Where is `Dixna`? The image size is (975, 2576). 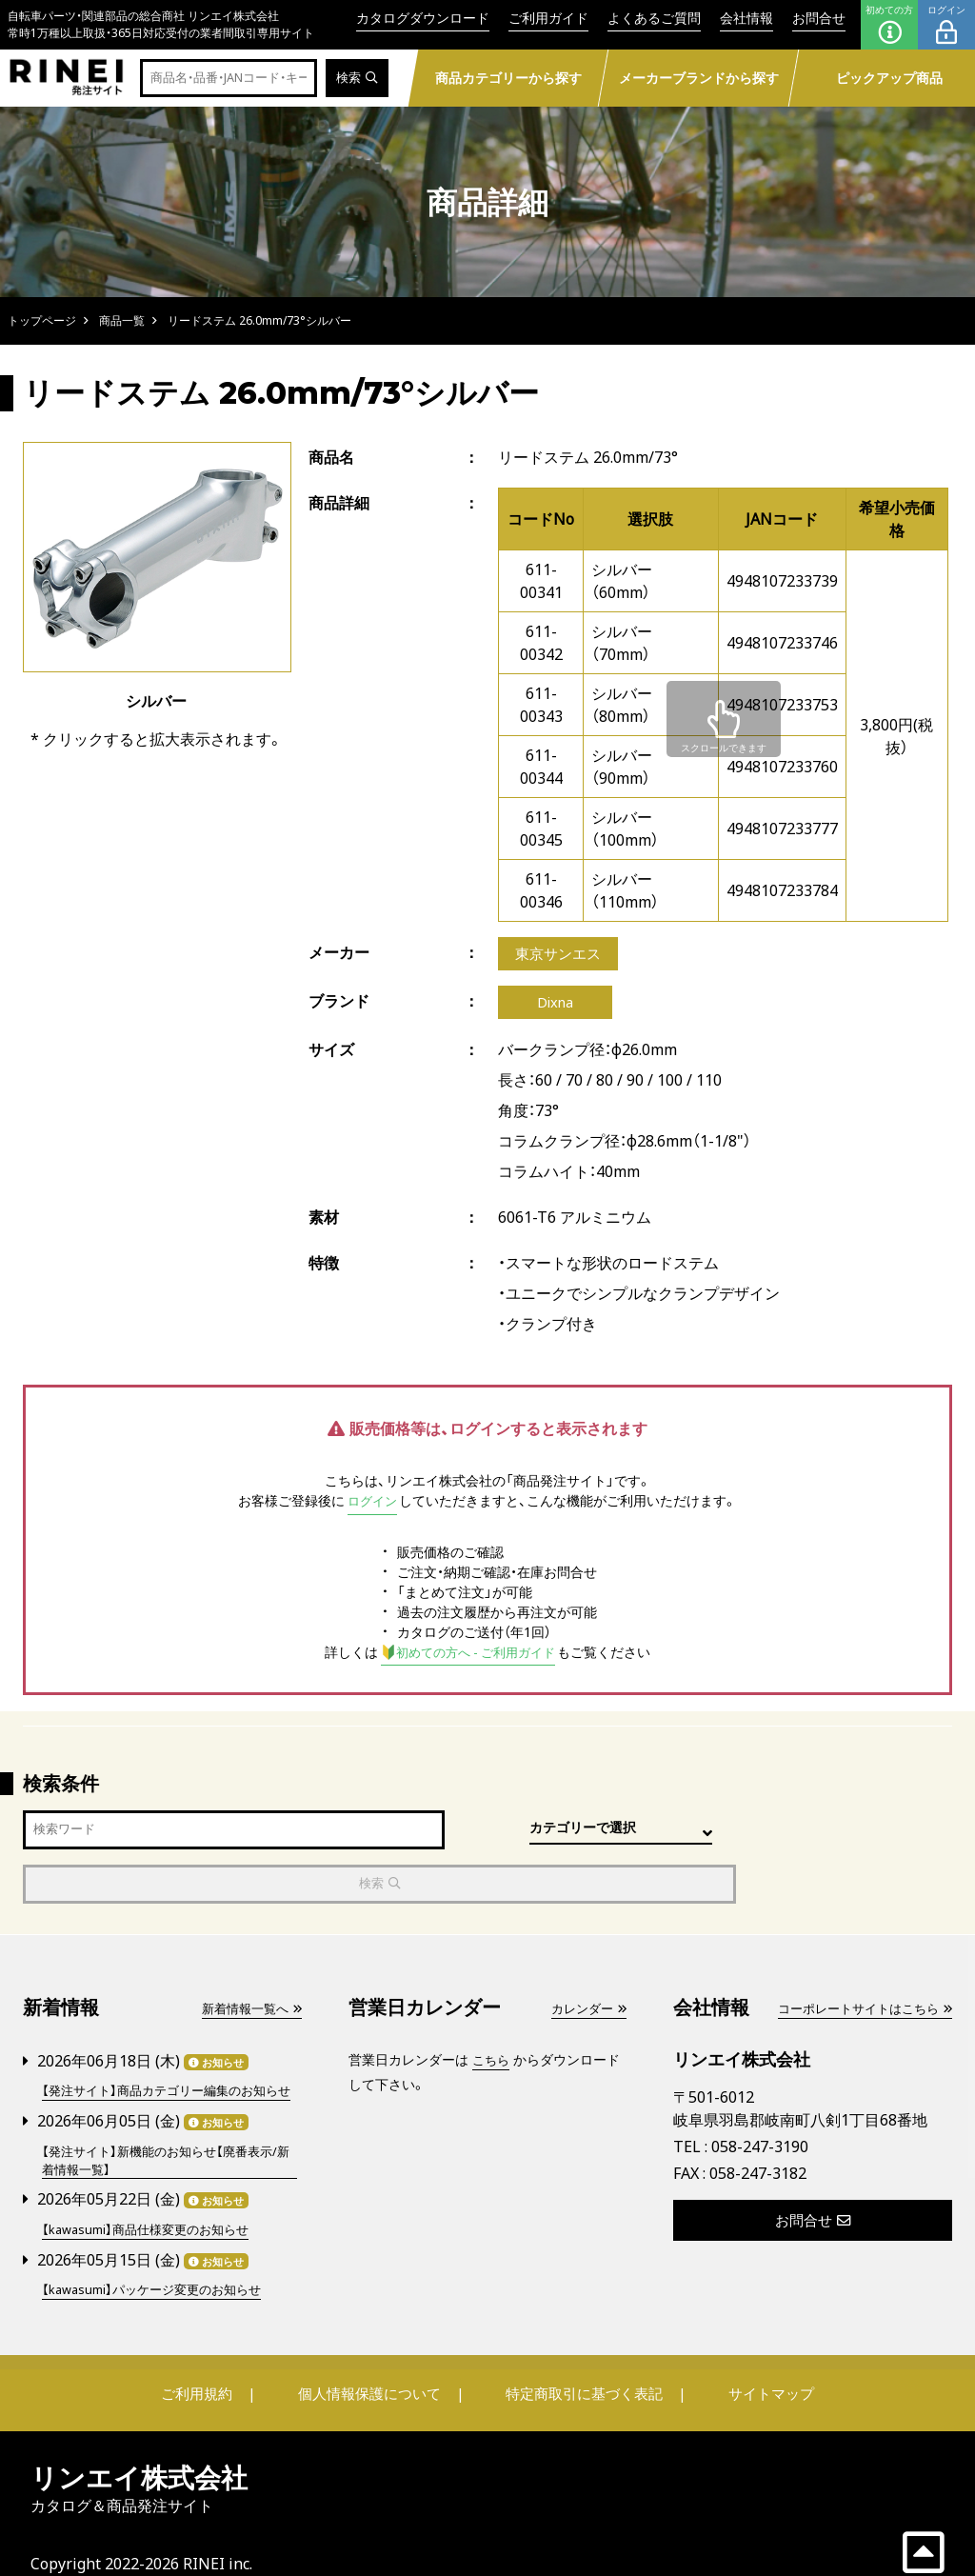 Dixna is located at coordinates (555, 1006).